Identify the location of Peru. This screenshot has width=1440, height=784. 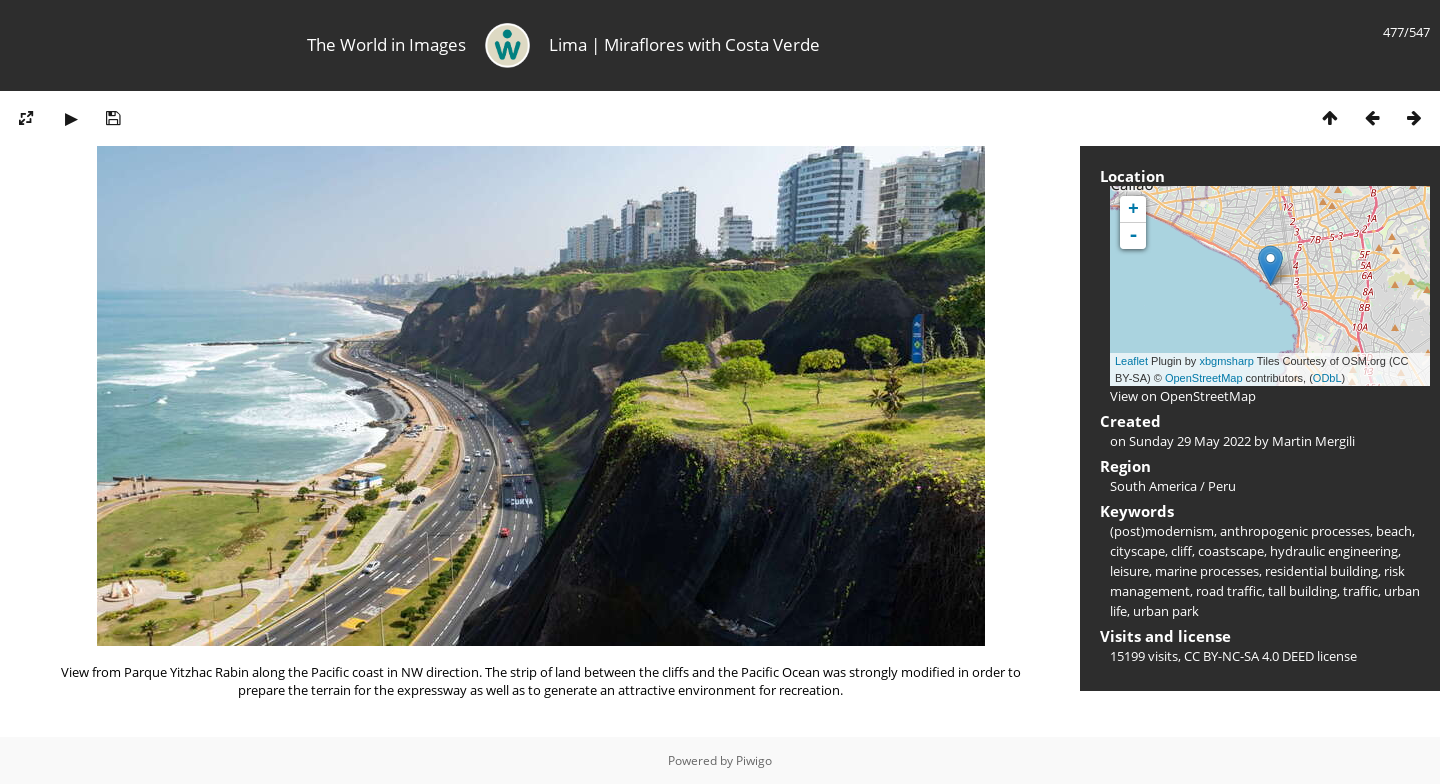
(1222, 486).